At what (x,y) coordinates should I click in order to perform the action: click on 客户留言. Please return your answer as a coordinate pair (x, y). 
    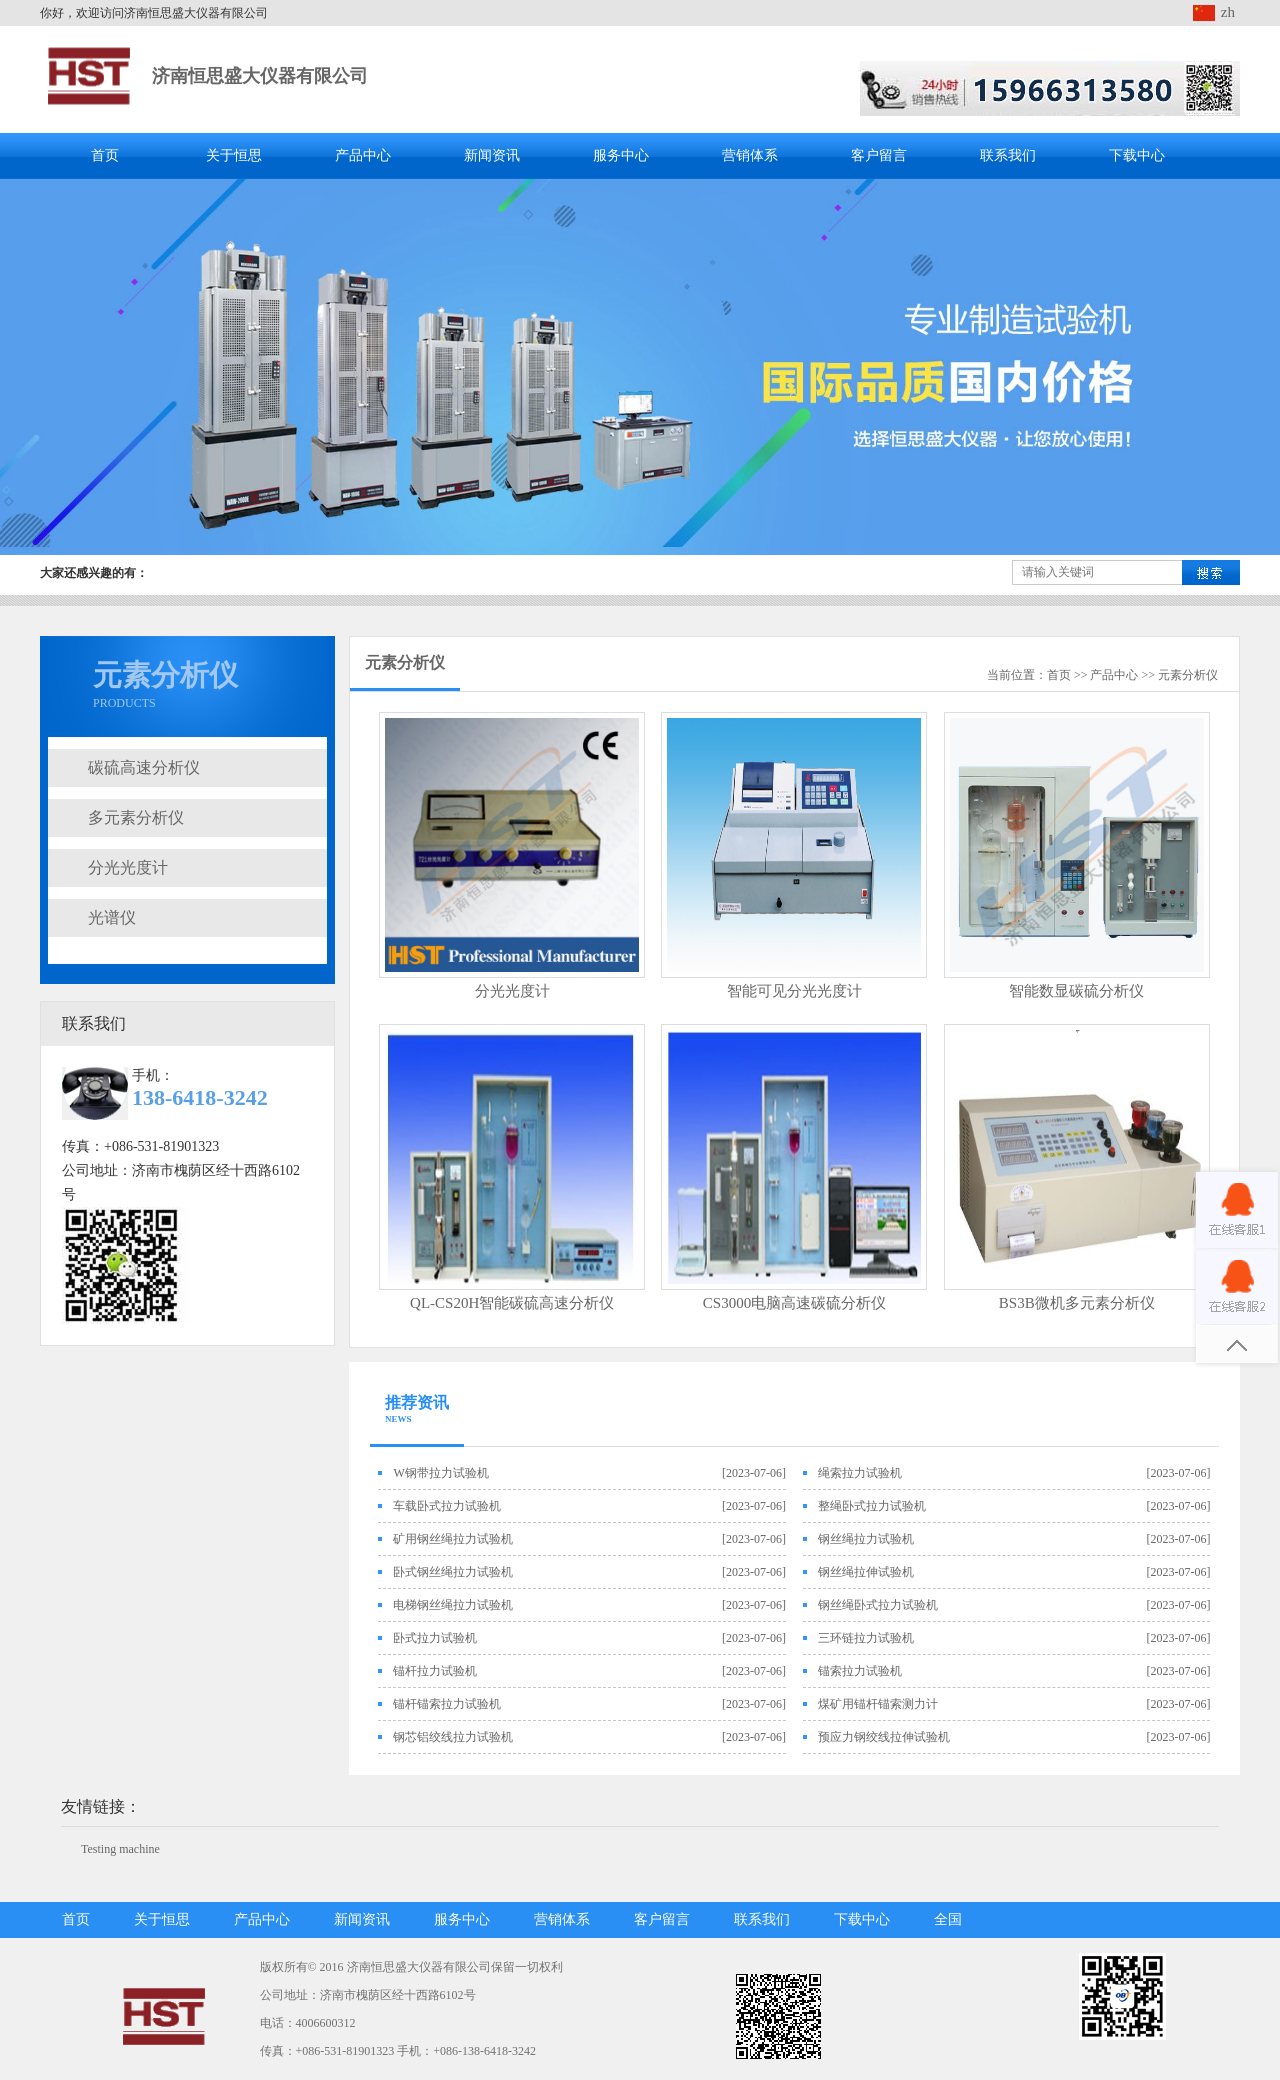
    Looking at the image, I should click on (879, 155).